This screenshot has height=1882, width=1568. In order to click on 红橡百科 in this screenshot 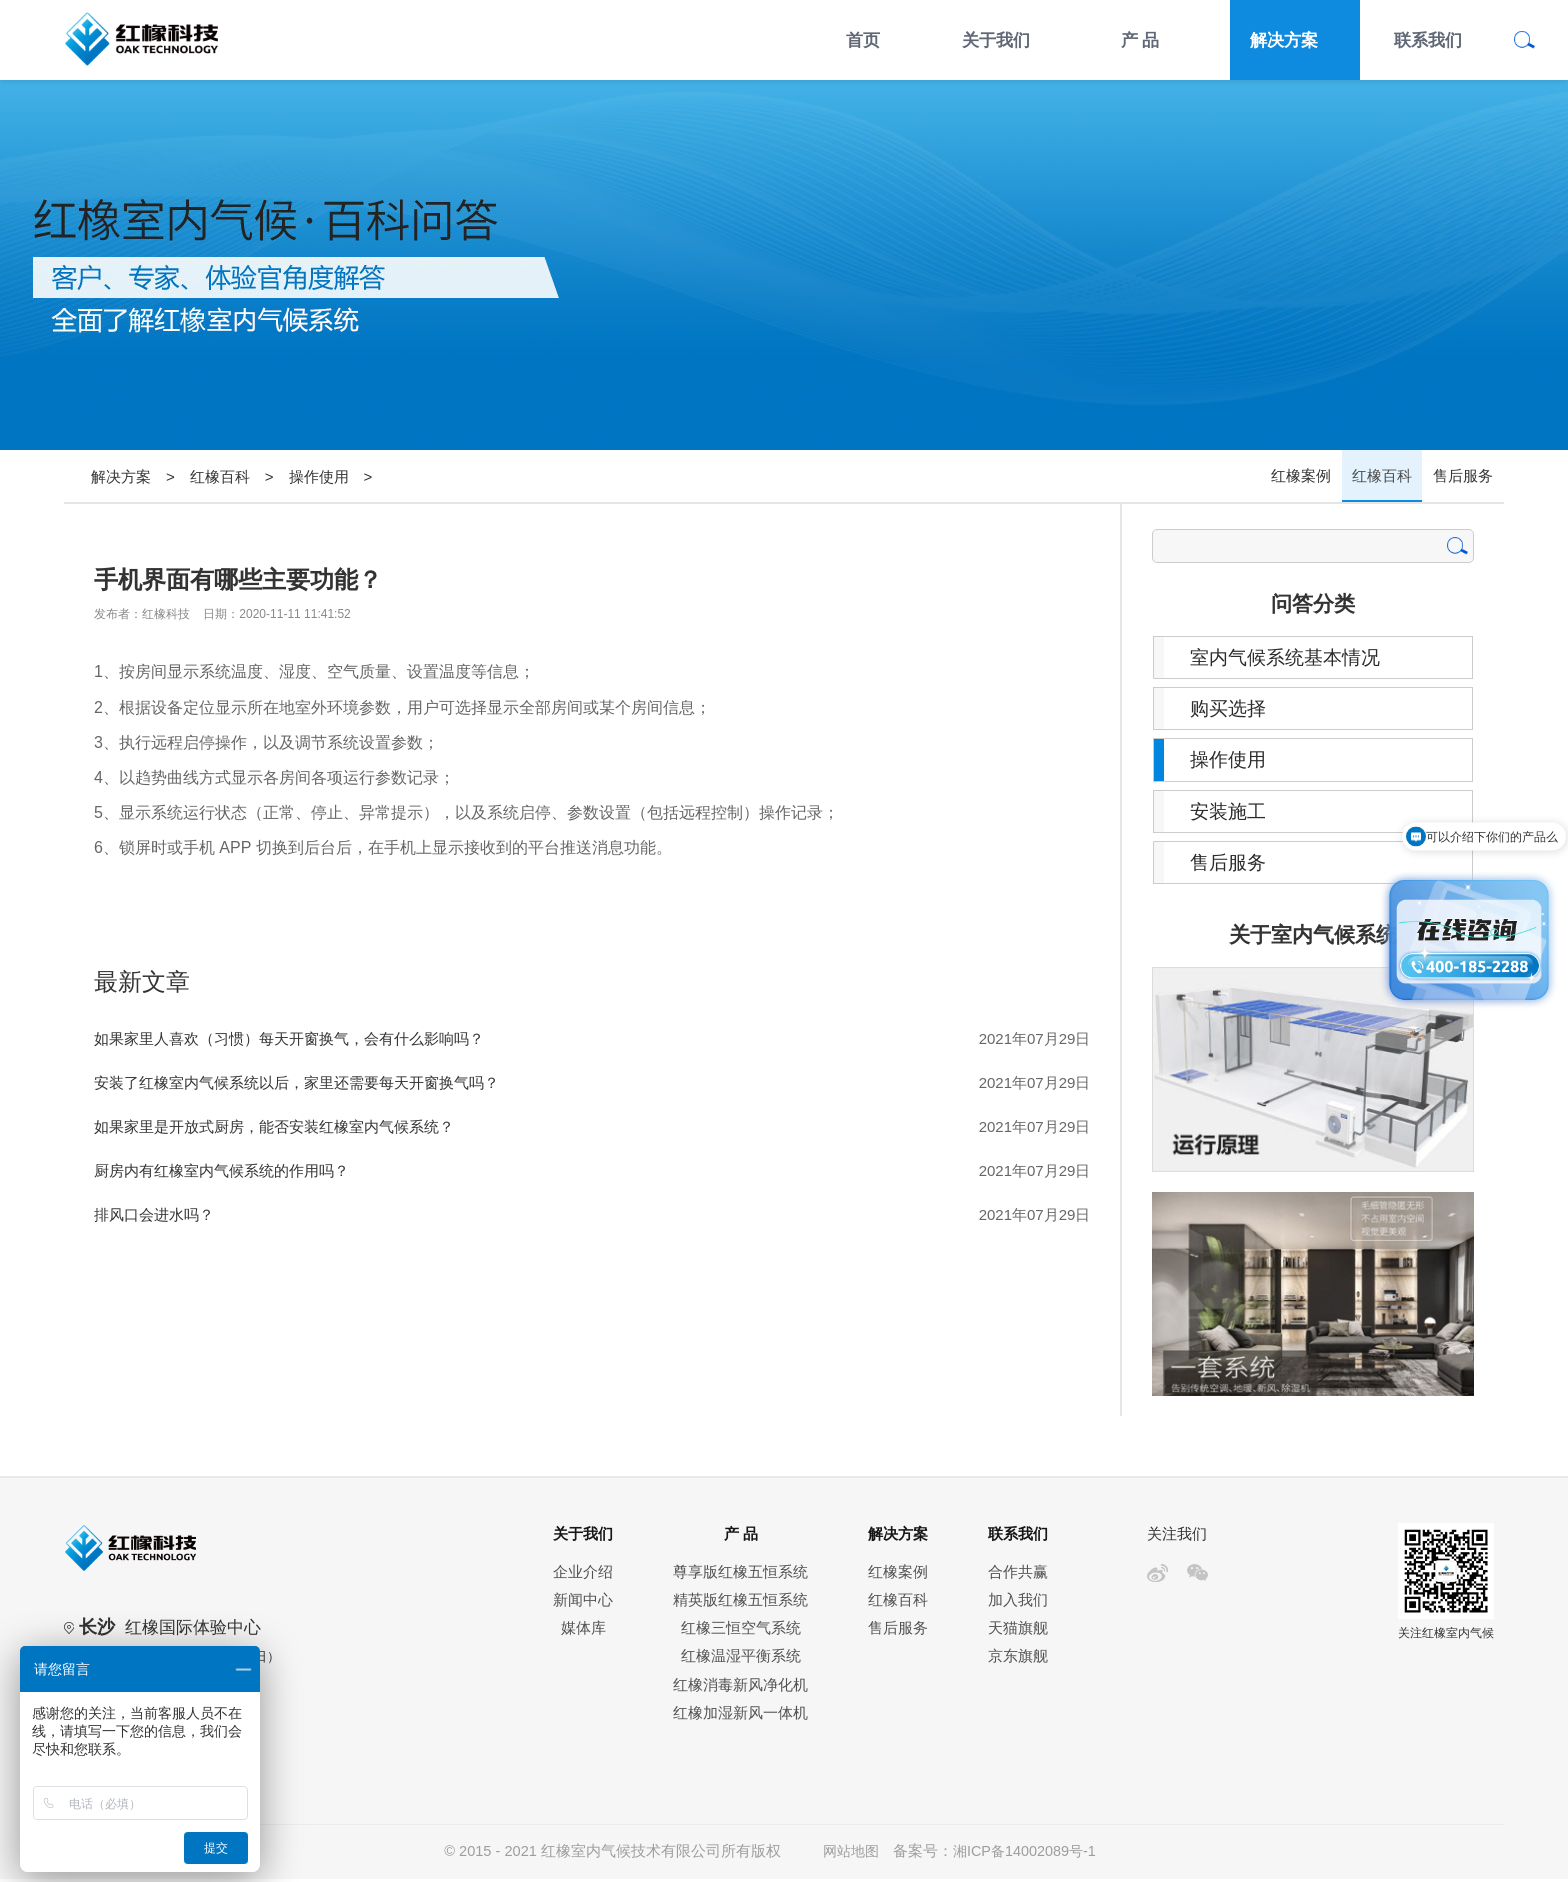, I will do `click(220, 476)`.